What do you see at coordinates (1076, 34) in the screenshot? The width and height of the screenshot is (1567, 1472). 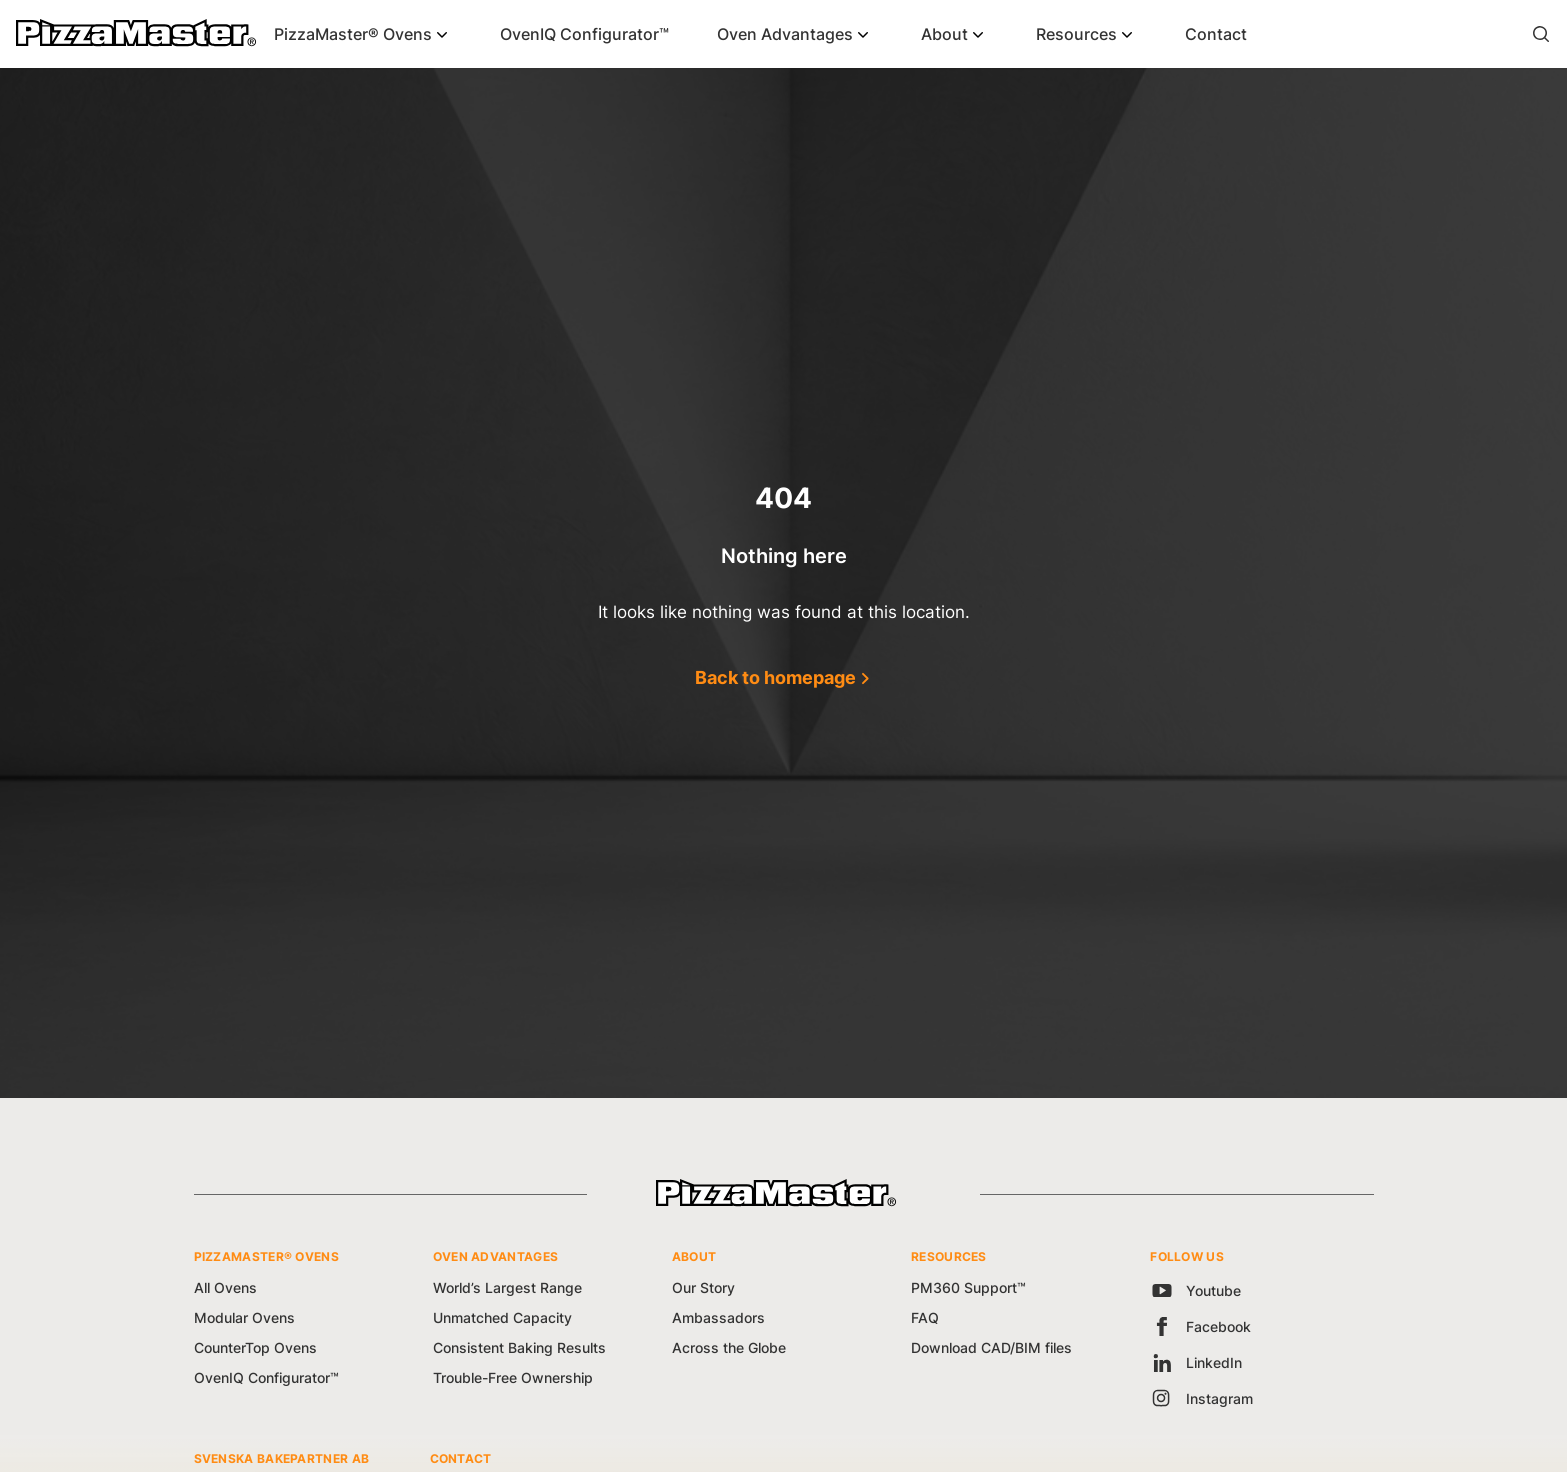 I see `Resources [button]` at bounding box center [1076, 34].